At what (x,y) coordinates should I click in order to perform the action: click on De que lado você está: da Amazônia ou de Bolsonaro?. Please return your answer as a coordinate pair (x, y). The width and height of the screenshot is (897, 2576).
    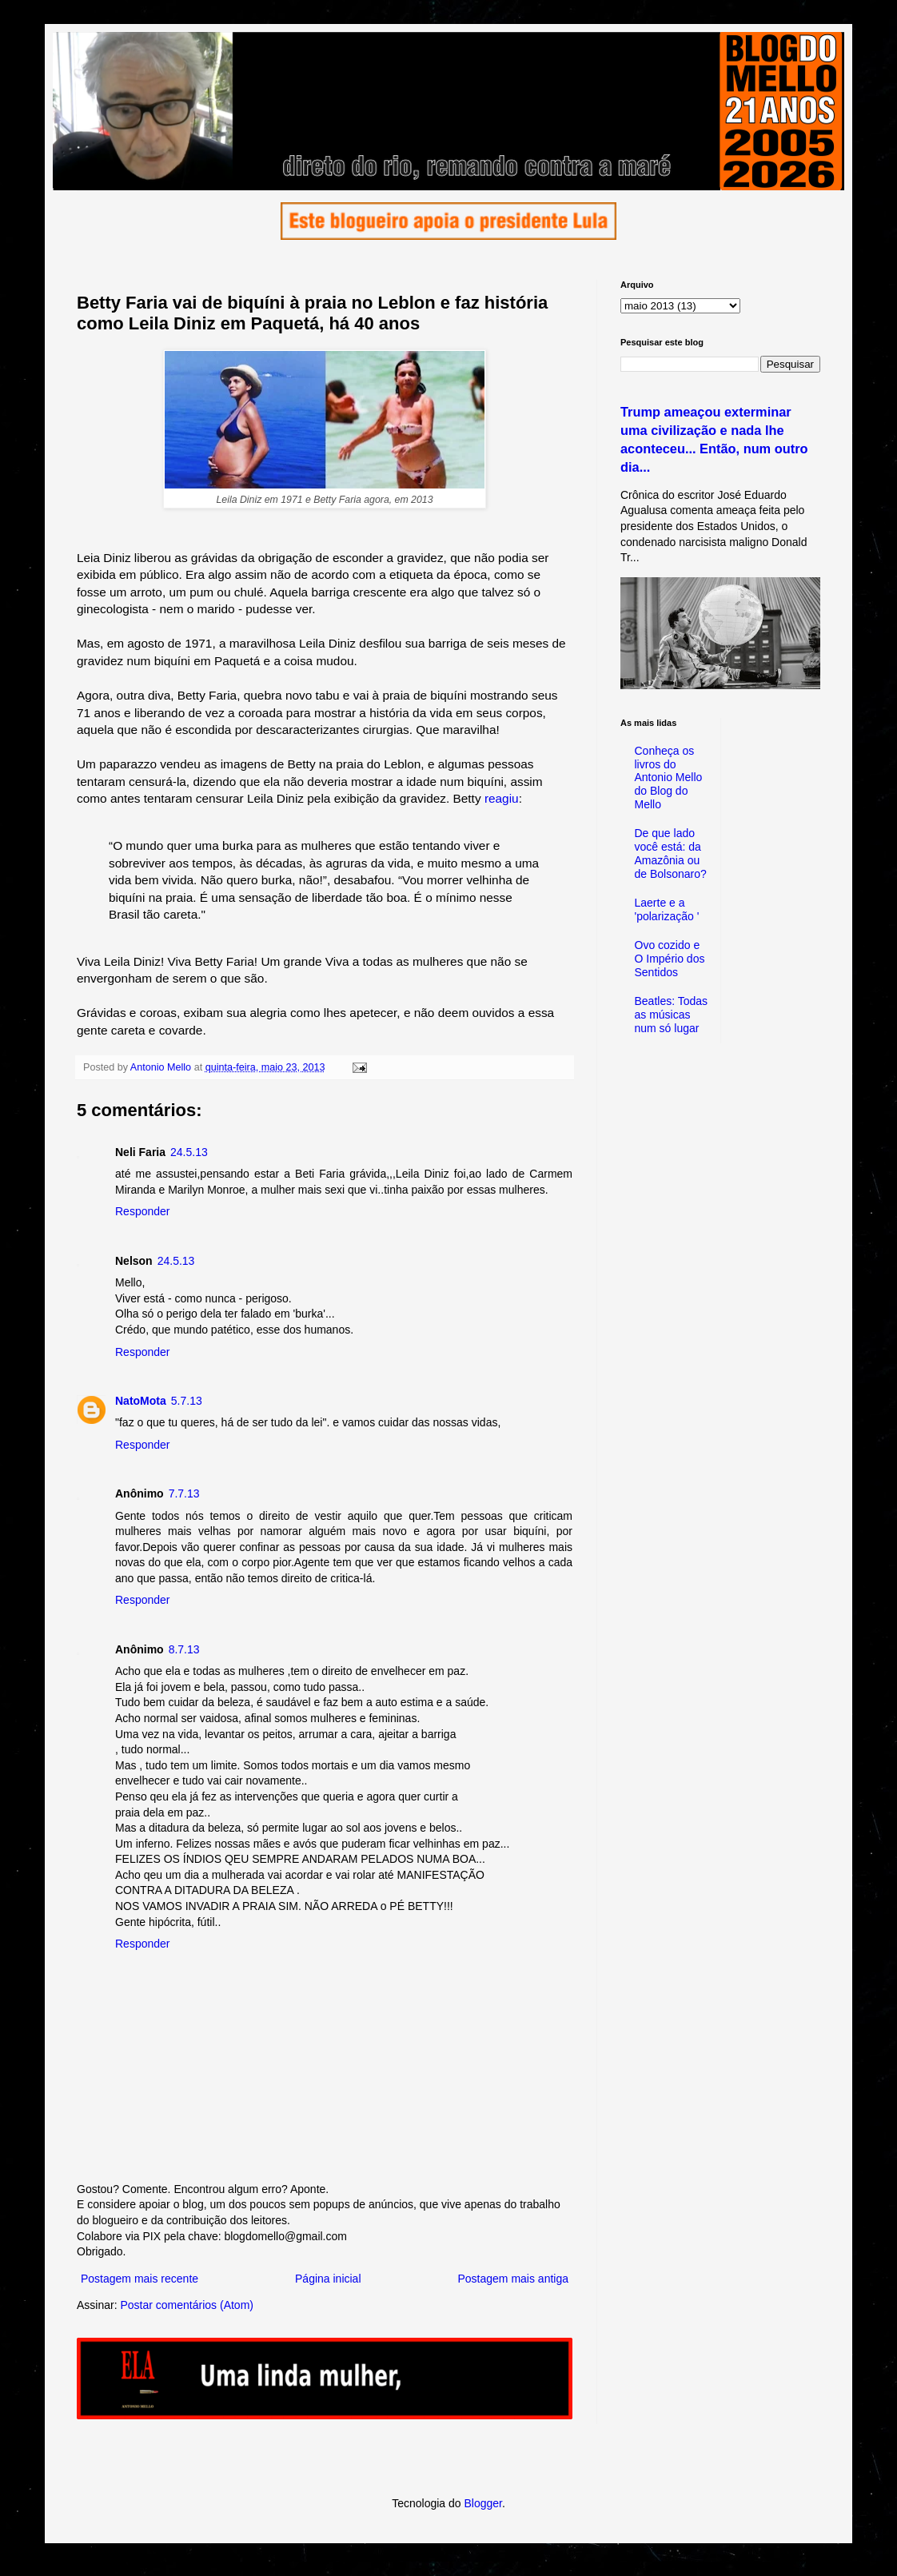
    Looking at the image, I should click on (671, 853).